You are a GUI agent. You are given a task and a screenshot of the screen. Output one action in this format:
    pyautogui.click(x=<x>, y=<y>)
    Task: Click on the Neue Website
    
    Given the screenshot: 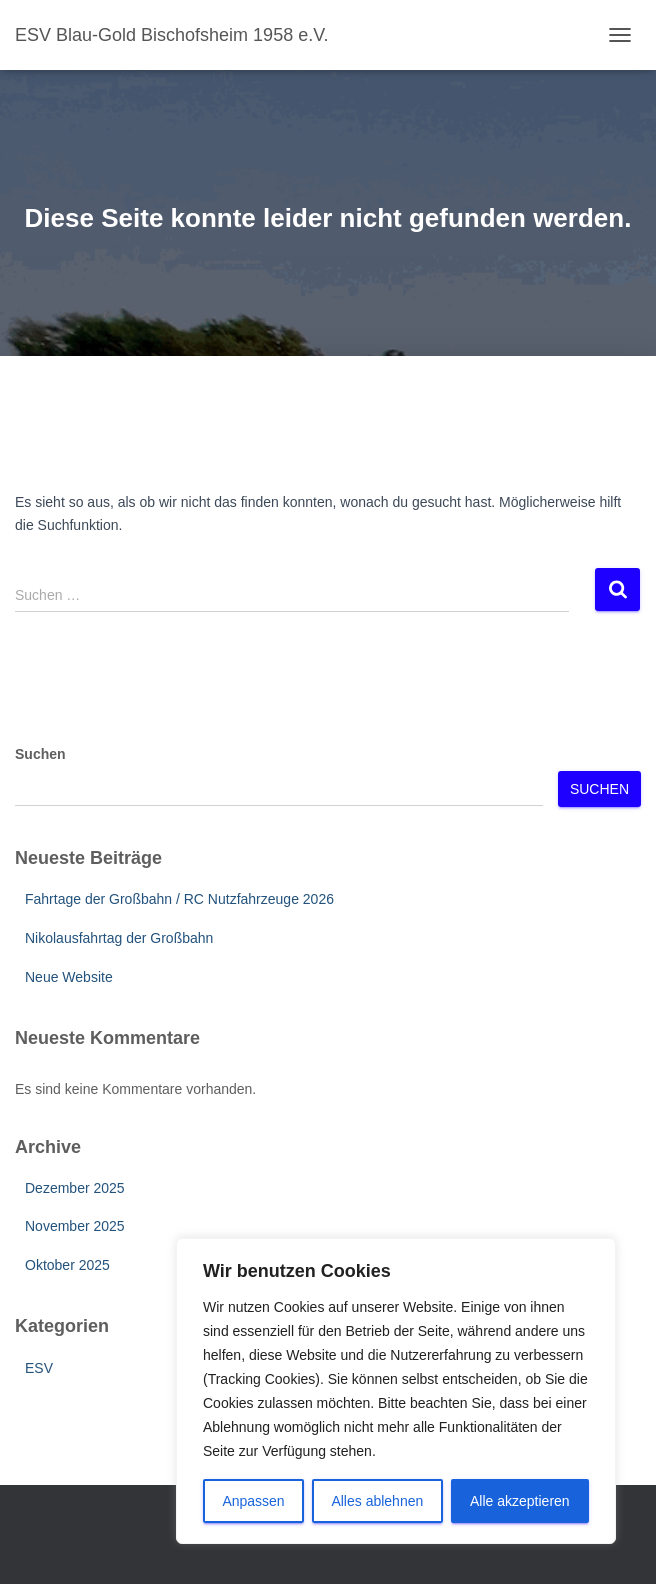 What is the action you would take?
    pyautogui.click(x=69, y=977)
    